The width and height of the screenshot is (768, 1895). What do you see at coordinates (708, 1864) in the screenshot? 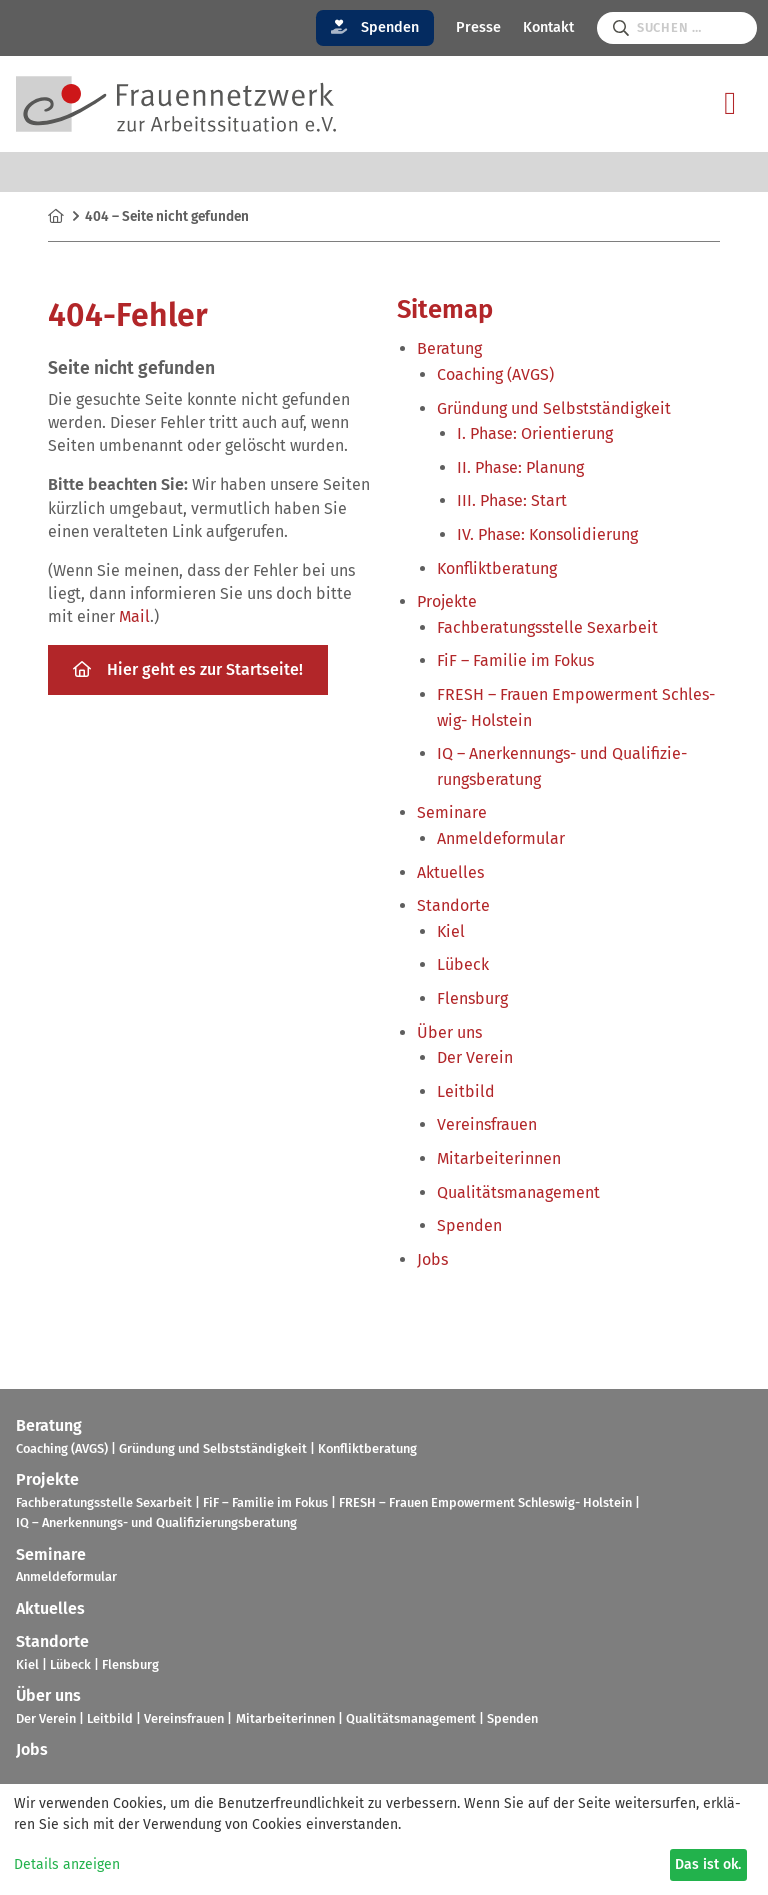
I see `Das ist ok.` at bounding box center [708, 1864].